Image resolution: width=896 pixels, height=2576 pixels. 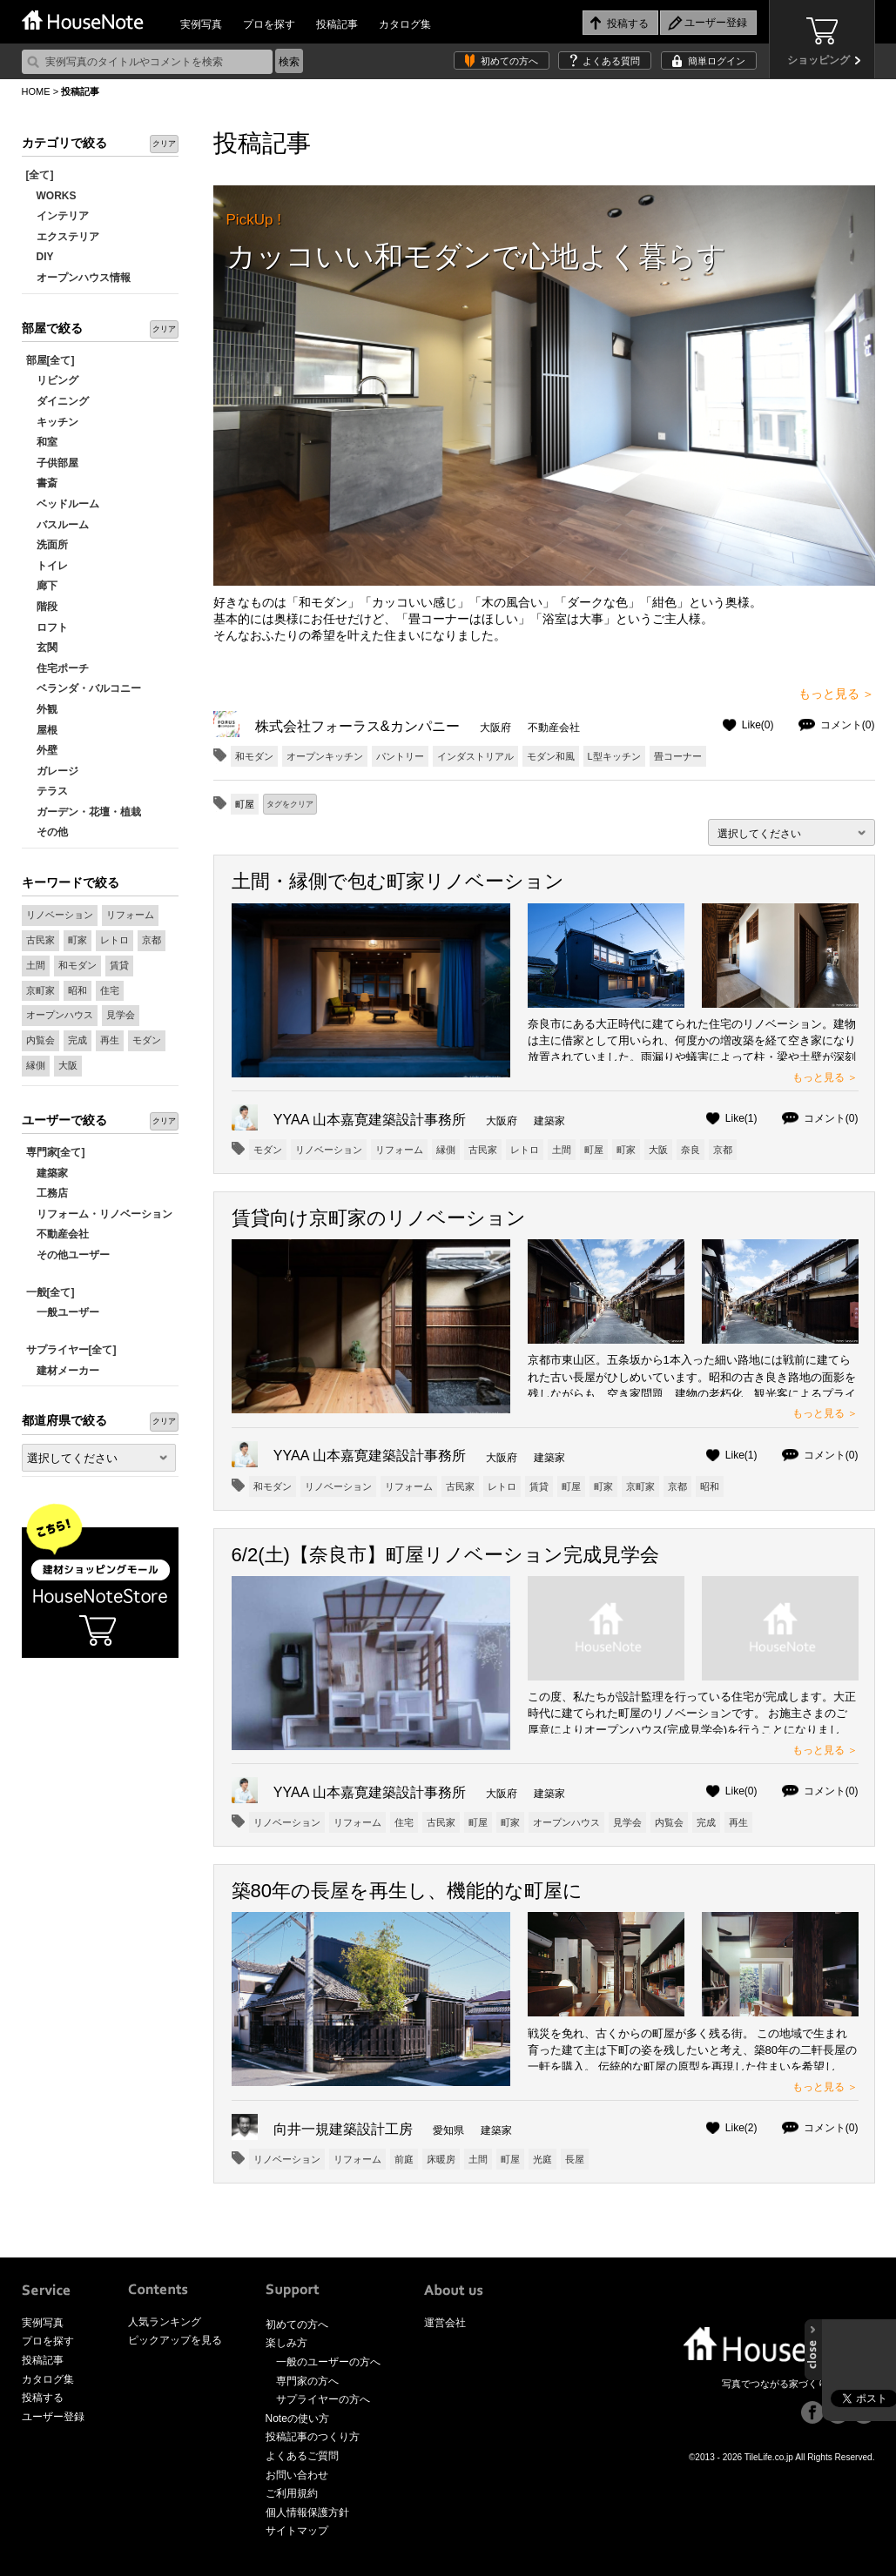 I want to click on よくあるご質問, so click(x=302, y=2456).